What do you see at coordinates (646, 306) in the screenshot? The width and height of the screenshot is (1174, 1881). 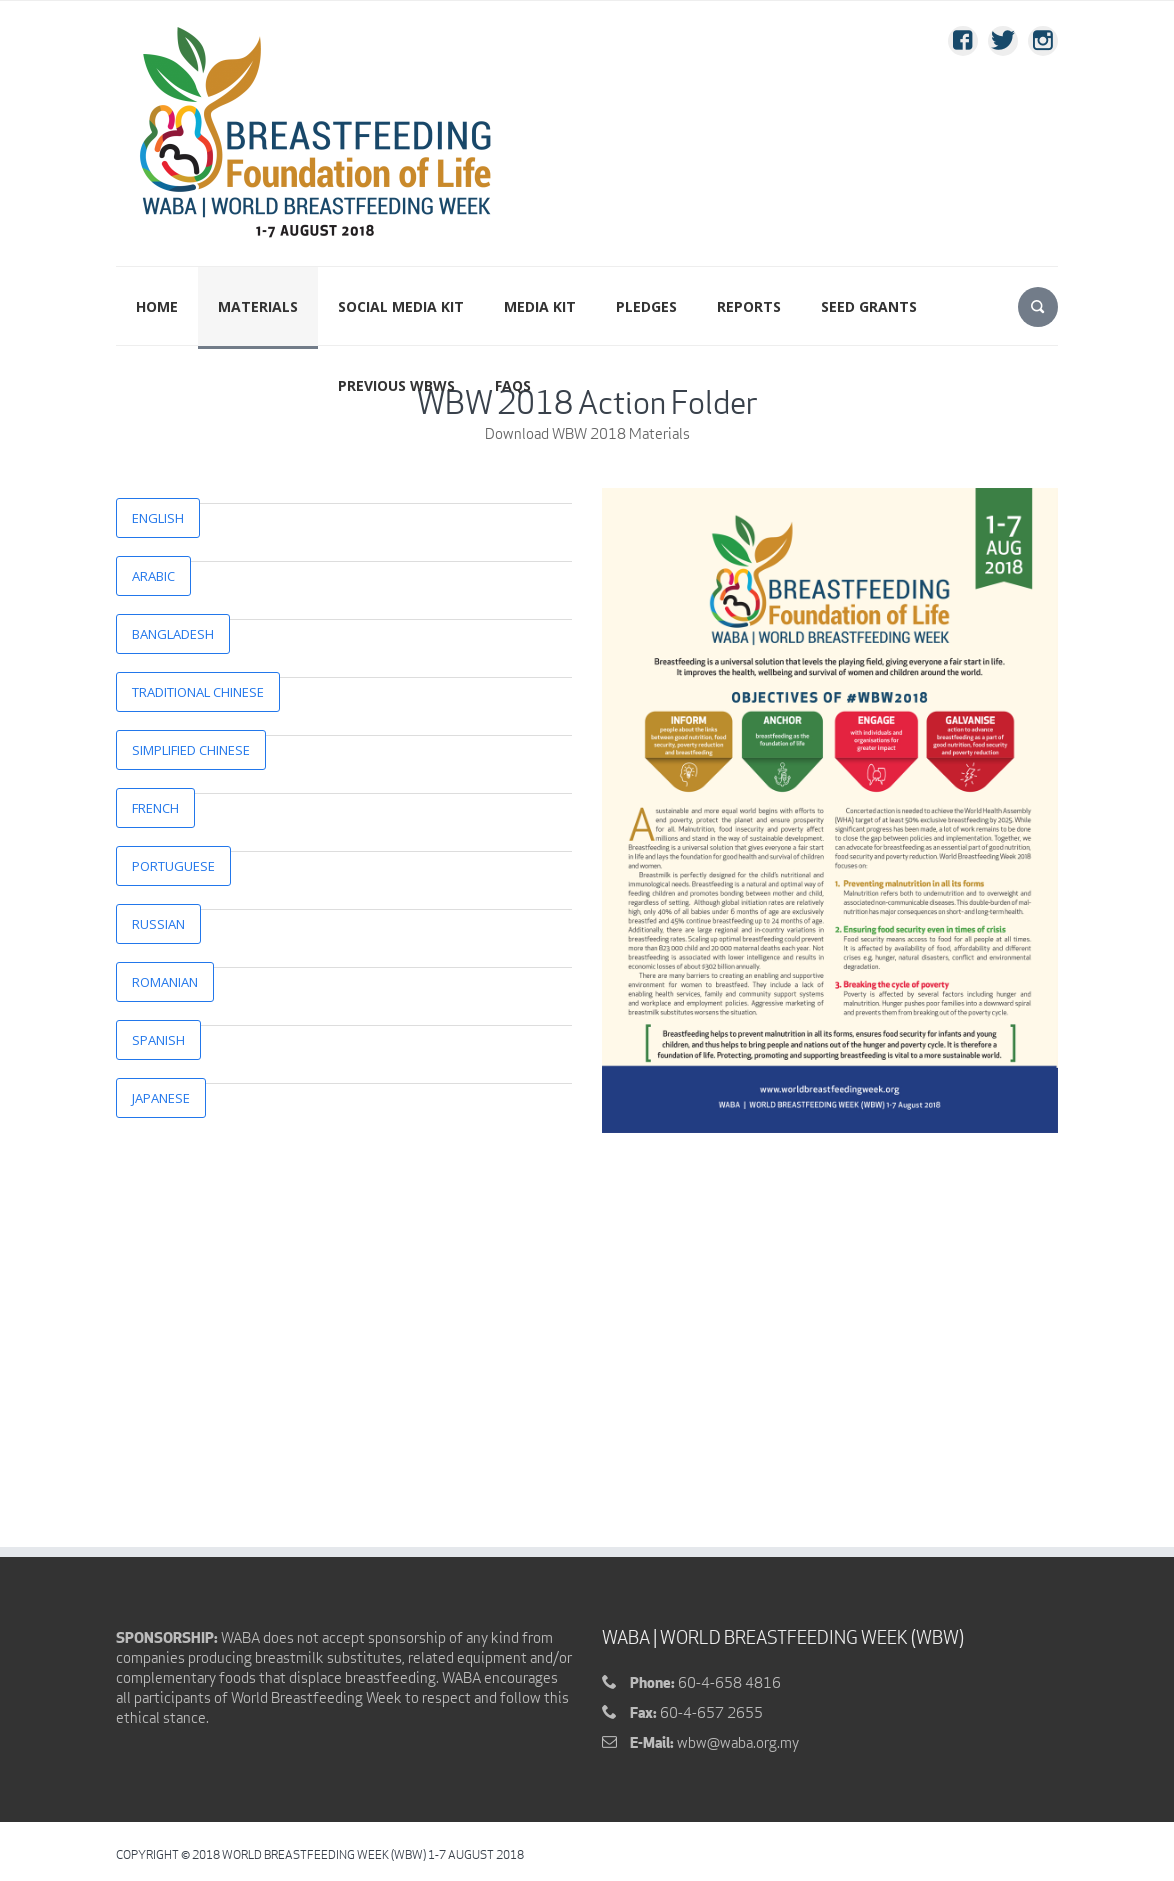 I see `PLEDGES` at bounding box center [646, 306].